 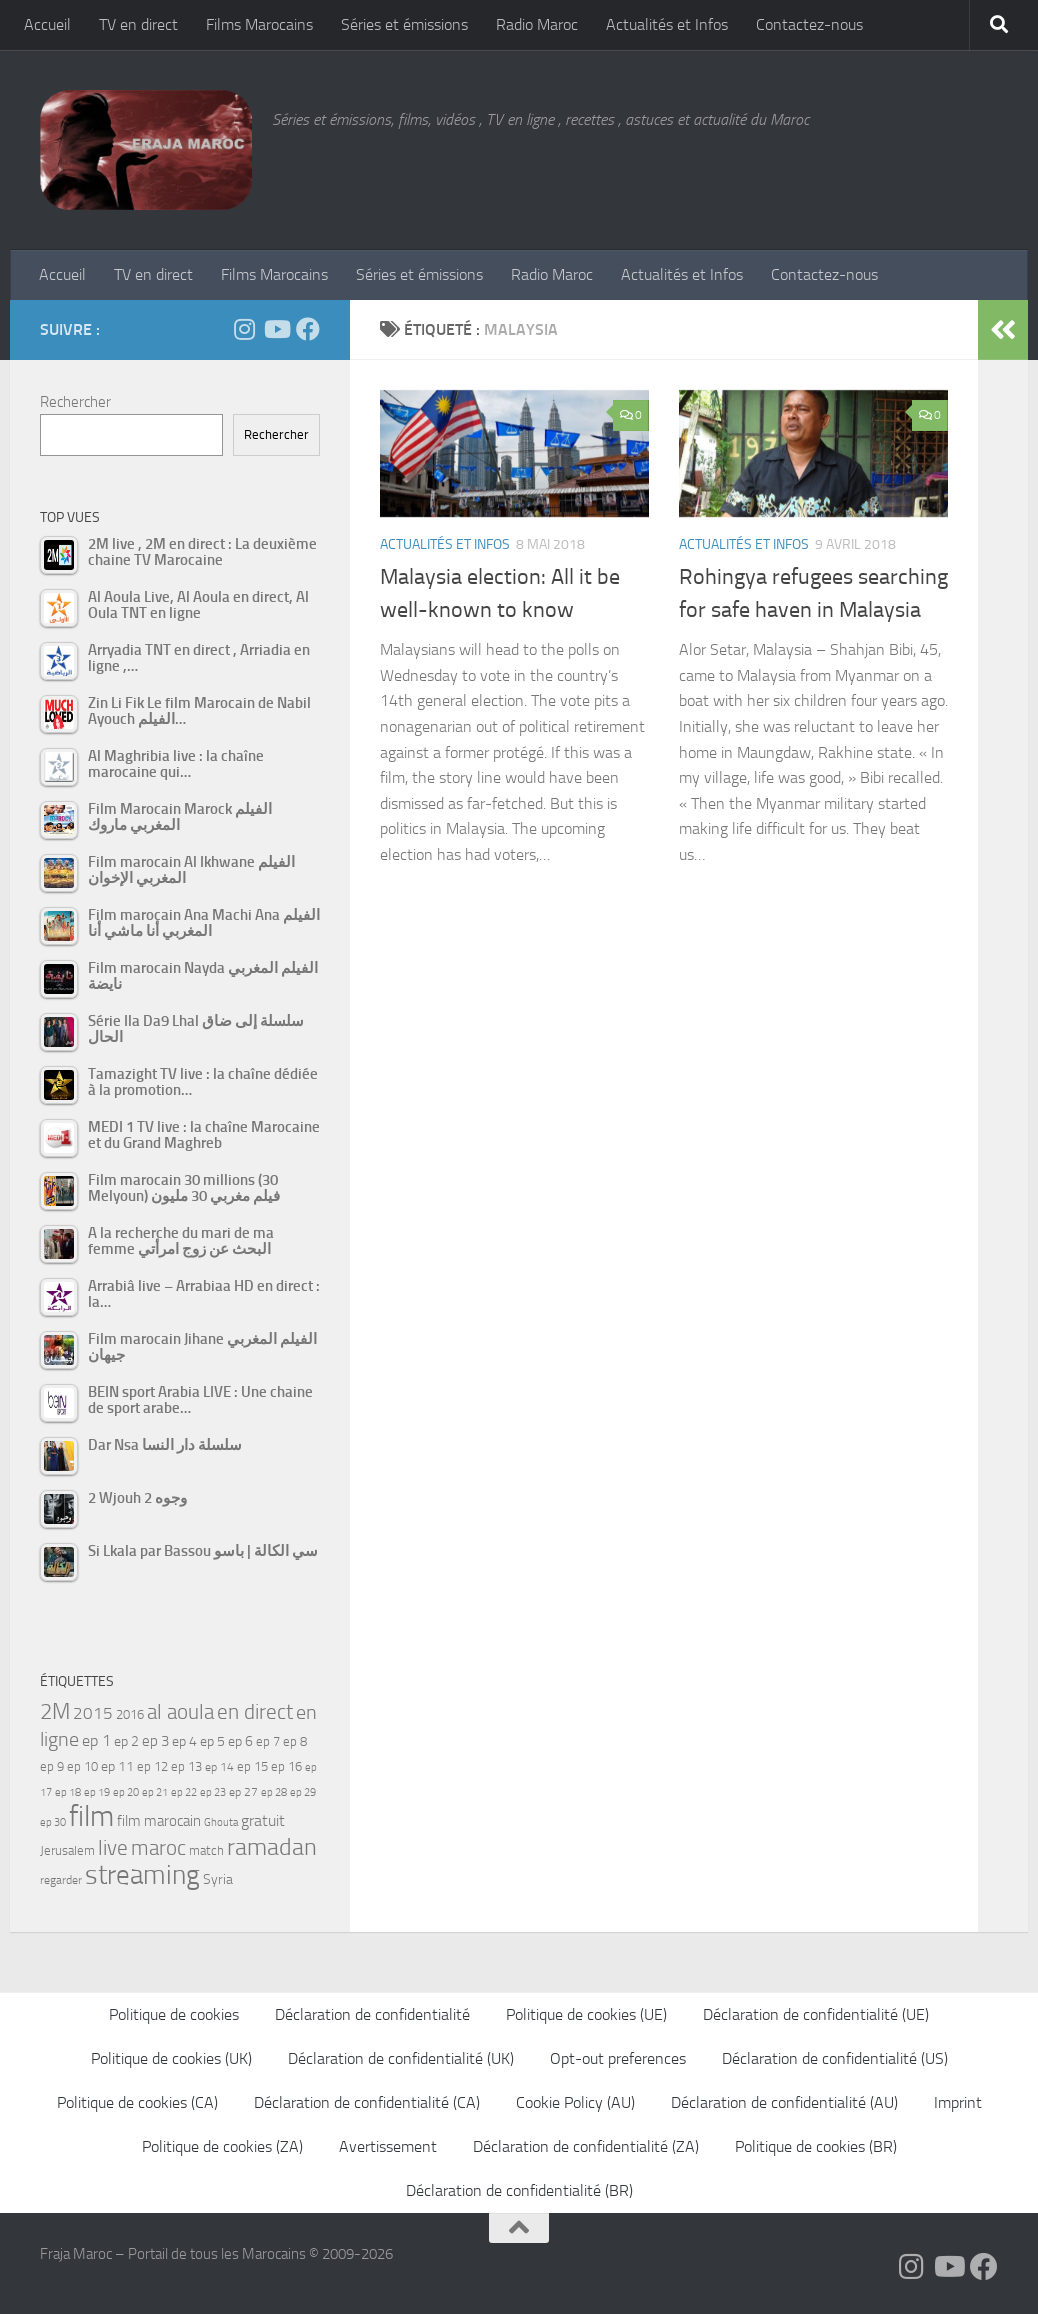 What do you see at coordinates (252, 1766) in the screenshot?
I see `ep 15 [ep 15 (53 éléments)]` at bounding box center [252, 1766].